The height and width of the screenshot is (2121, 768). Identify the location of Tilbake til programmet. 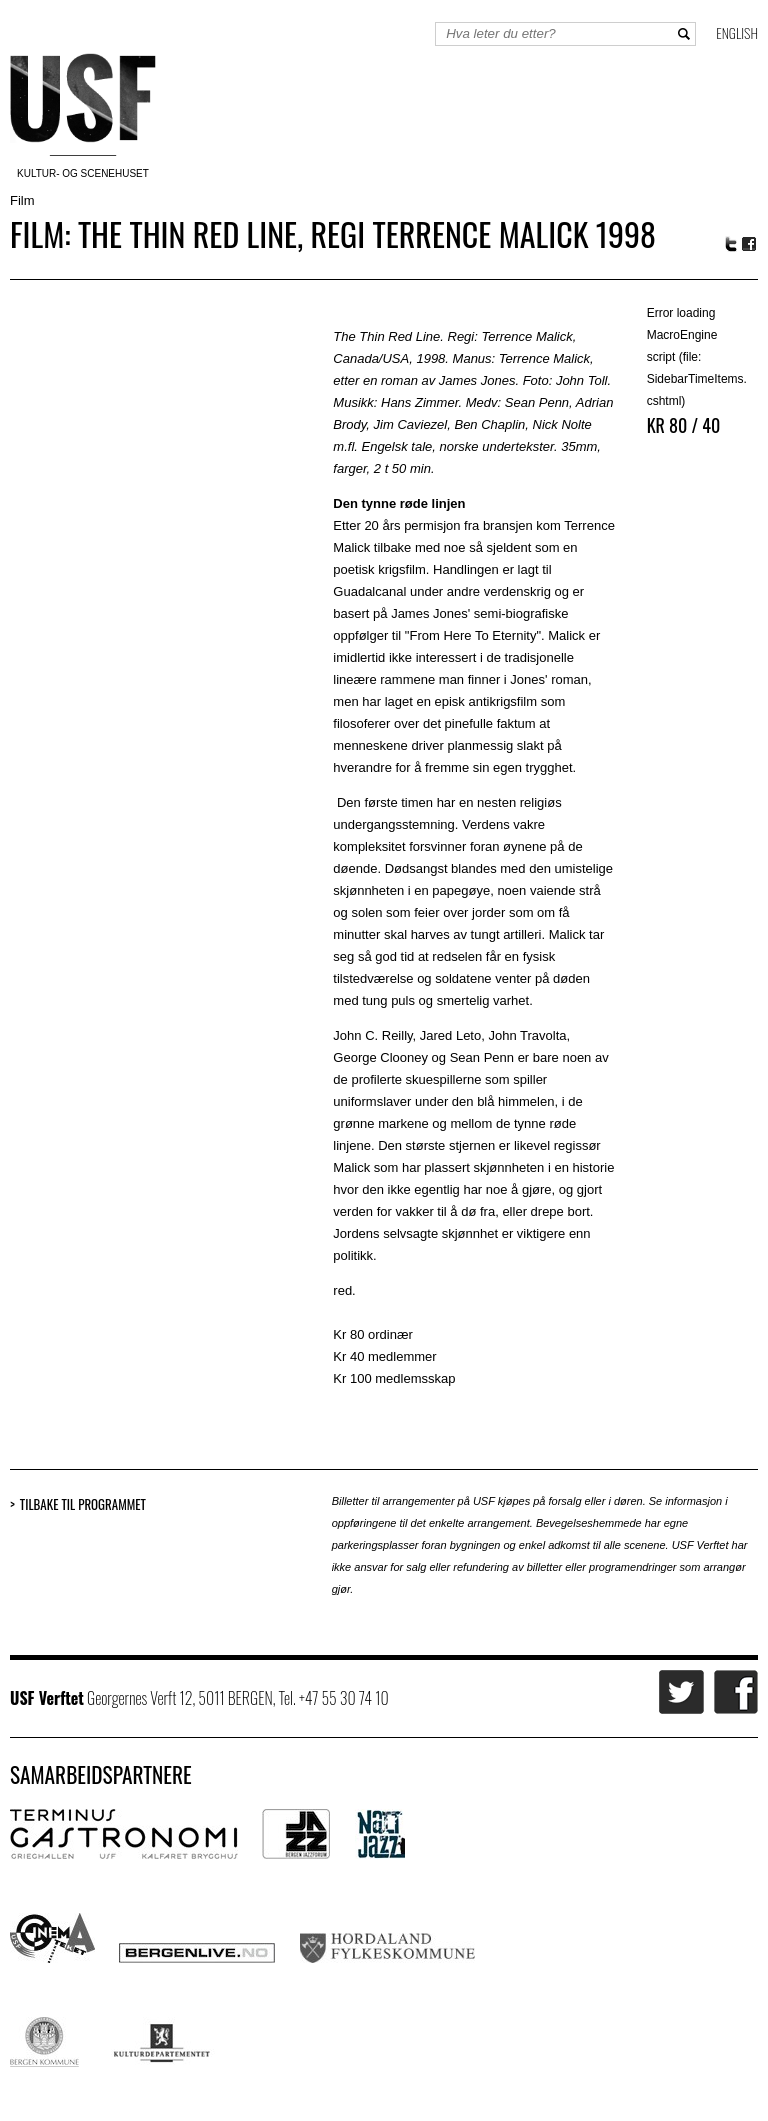
(83, 1504).